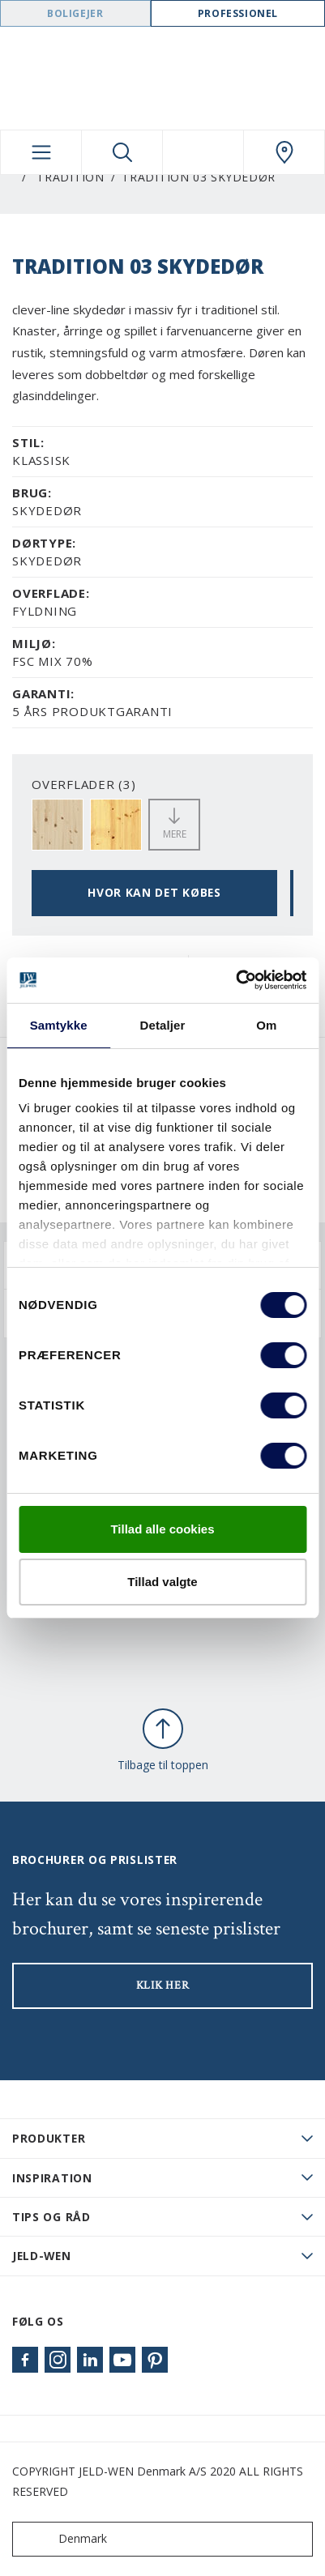 The height and width of the screenshot is (2576, 325). What do you see at coordinates (163, 1985) in the screenshot?
I see `KLIK HER` at bounding box center [163, 1985].